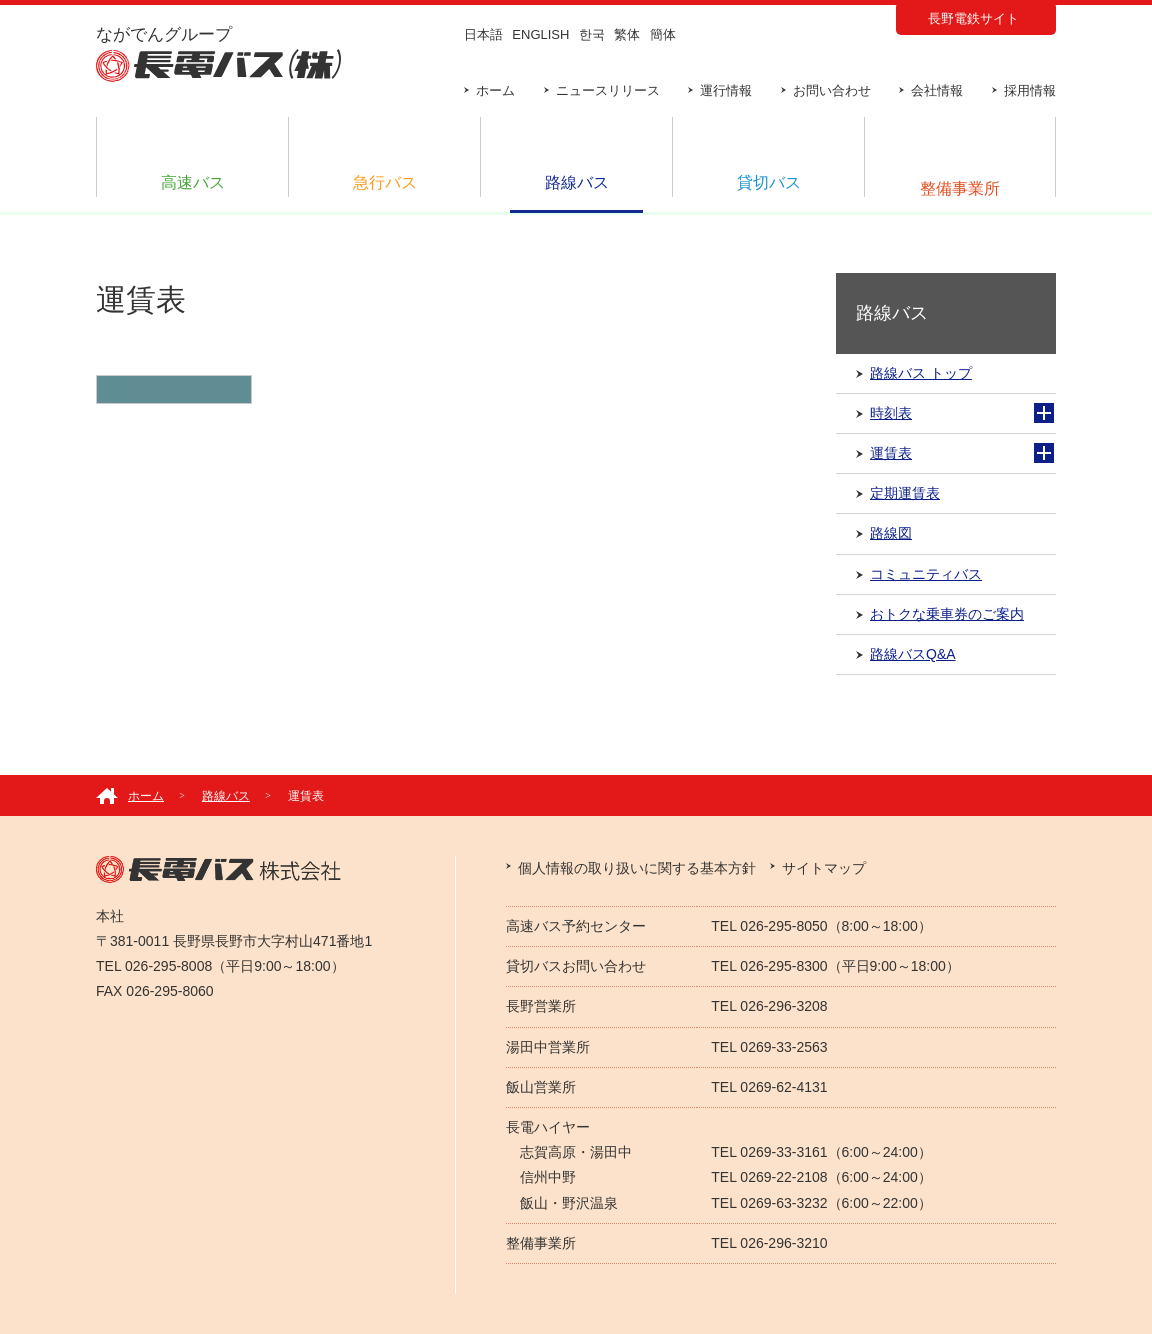 This screenshot has width=1152, height=1334. What do you see at coordinates (832, 90) in the screenshot?
I see `お問い合わせ` at bounding box center [832, 90].